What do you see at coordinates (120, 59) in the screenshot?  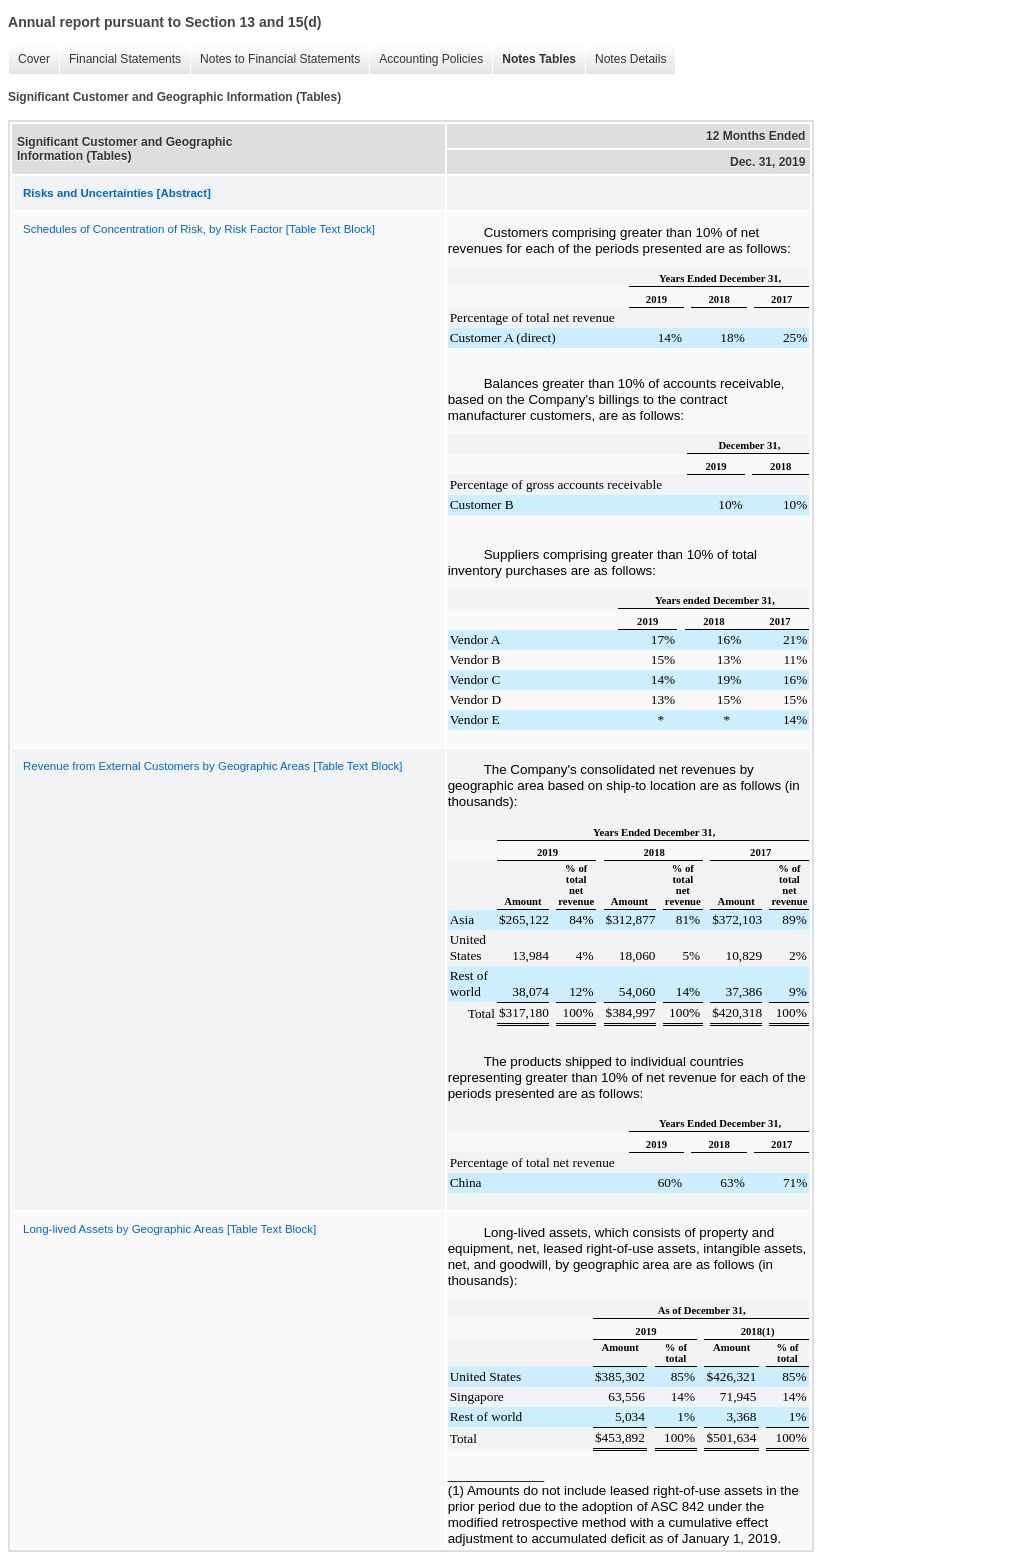 I see `Financial Statements` at bounding box center [120, 59].